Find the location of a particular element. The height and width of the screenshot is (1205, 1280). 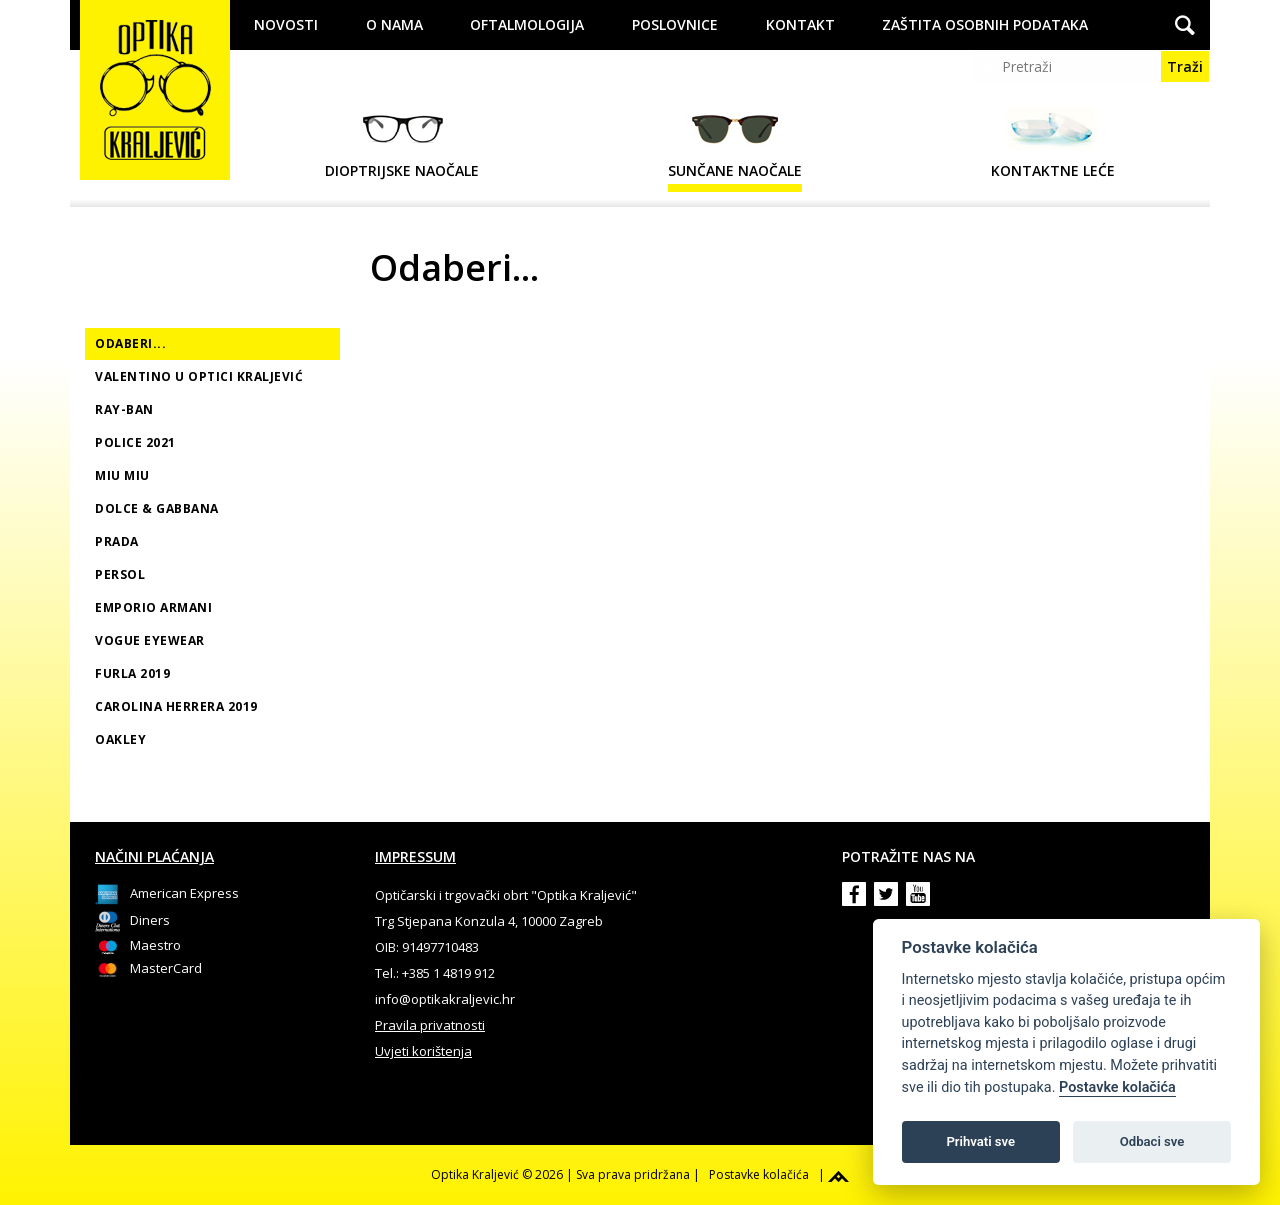

Novosti is located at coordinates (286, 24).